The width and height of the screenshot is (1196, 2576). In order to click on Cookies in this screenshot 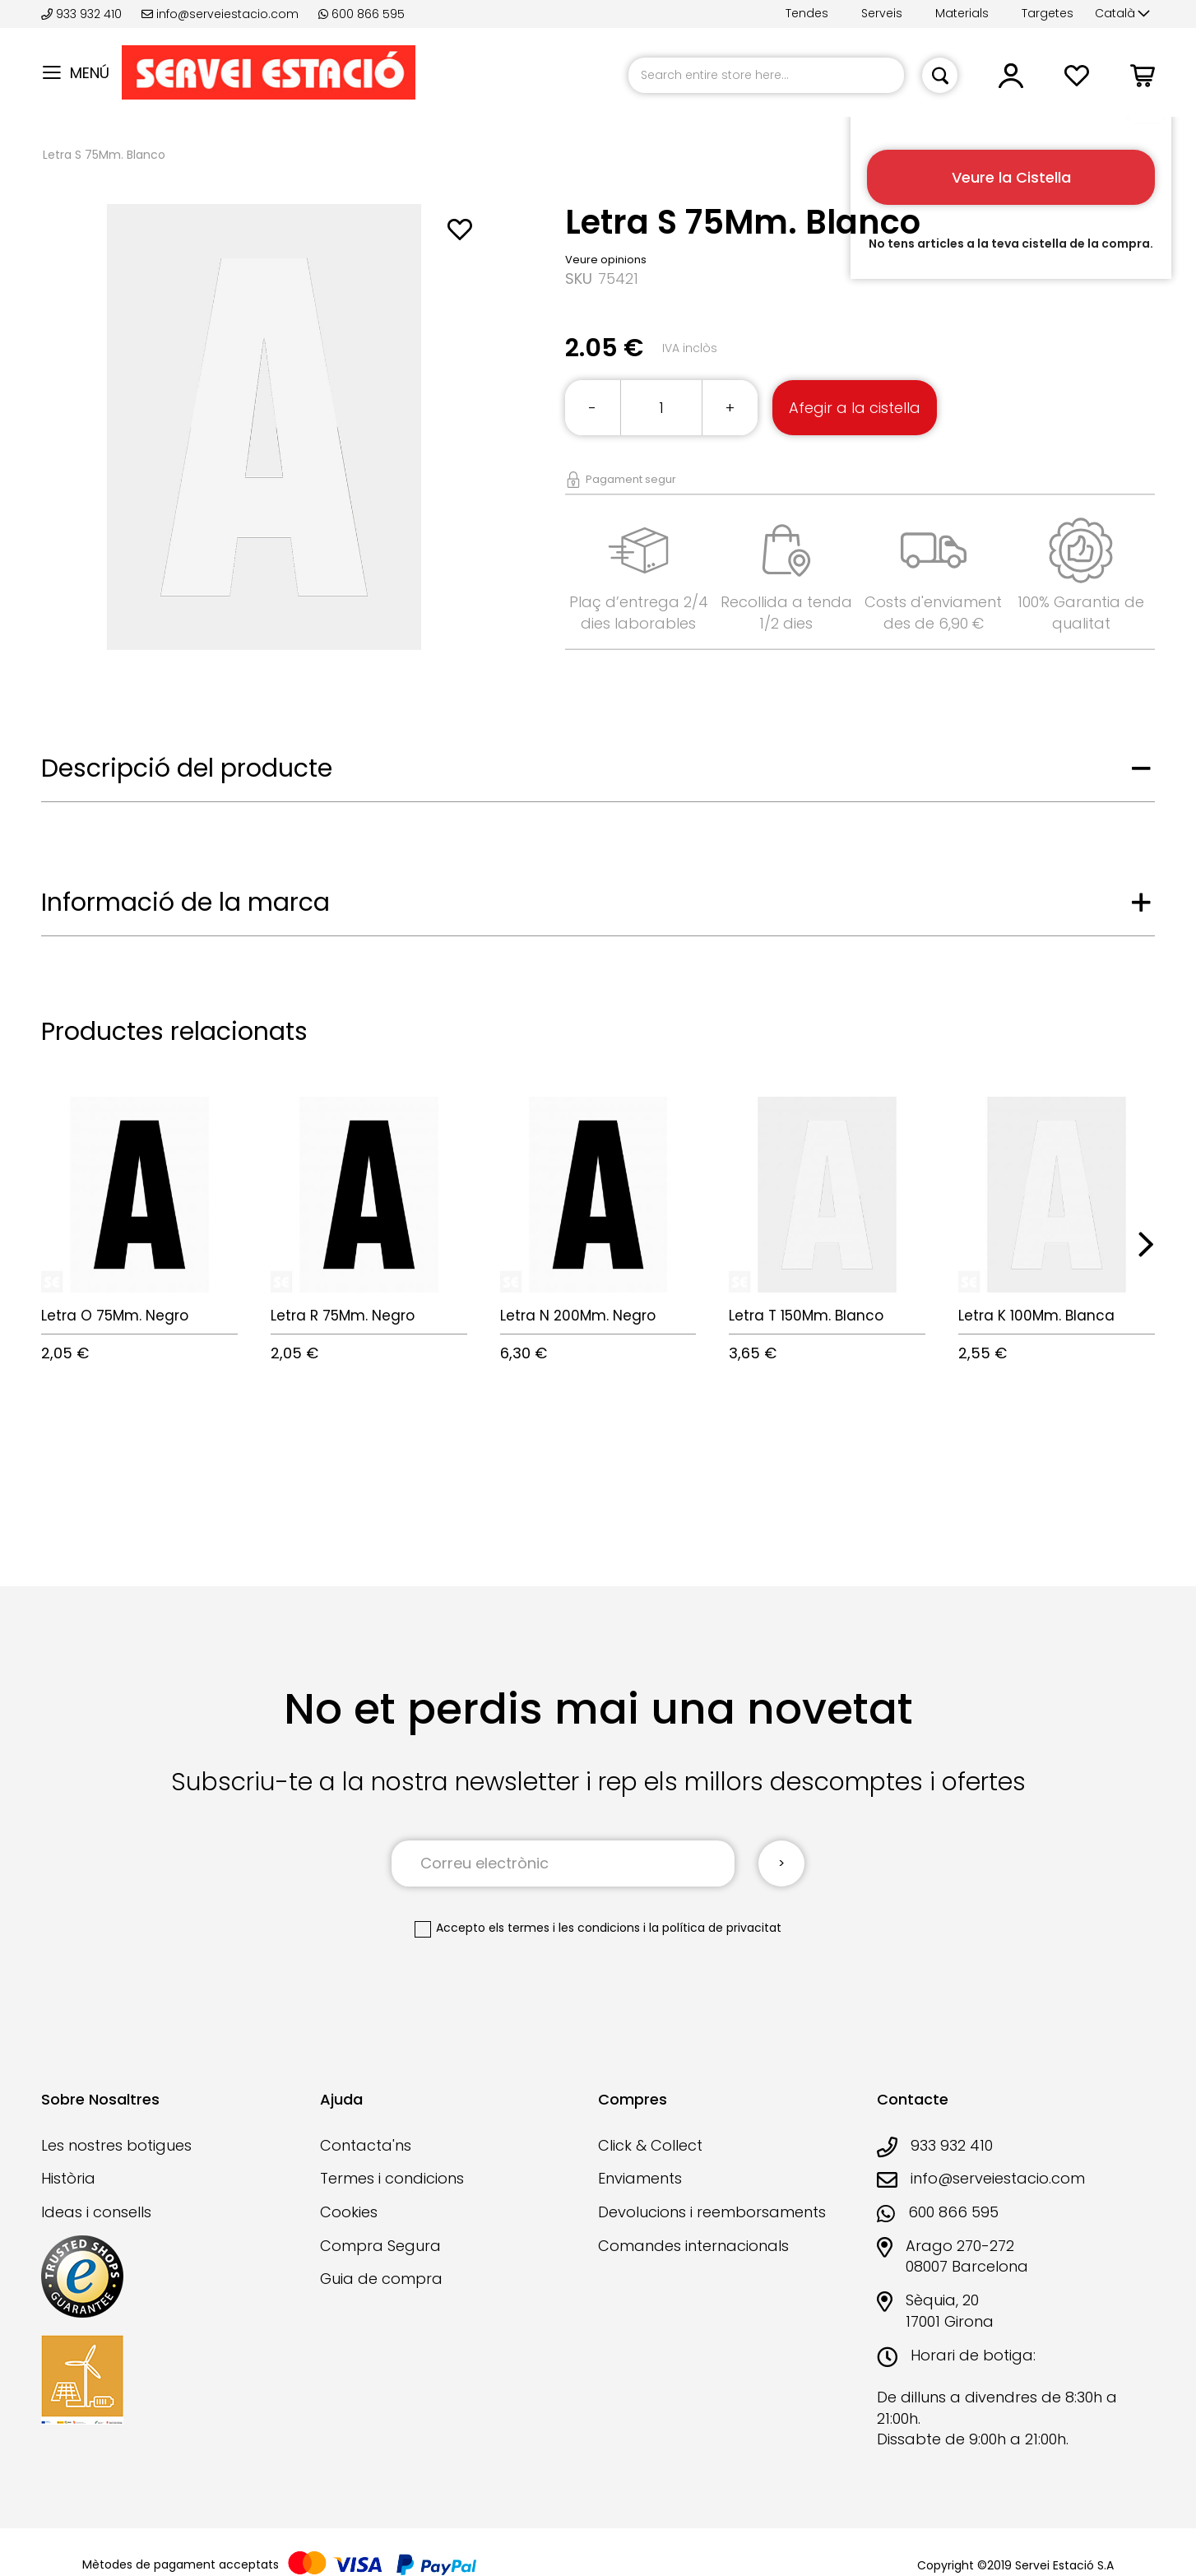, I will do `click(349, 2212)`.